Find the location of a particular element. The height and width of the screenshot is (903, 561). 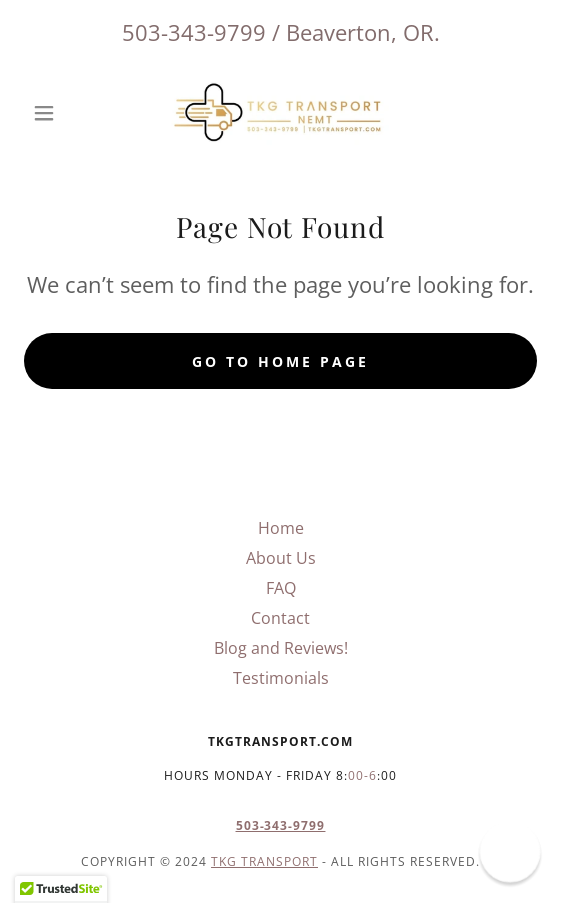

Blog and Reviews! [link] is located at coordinates (281, 648).